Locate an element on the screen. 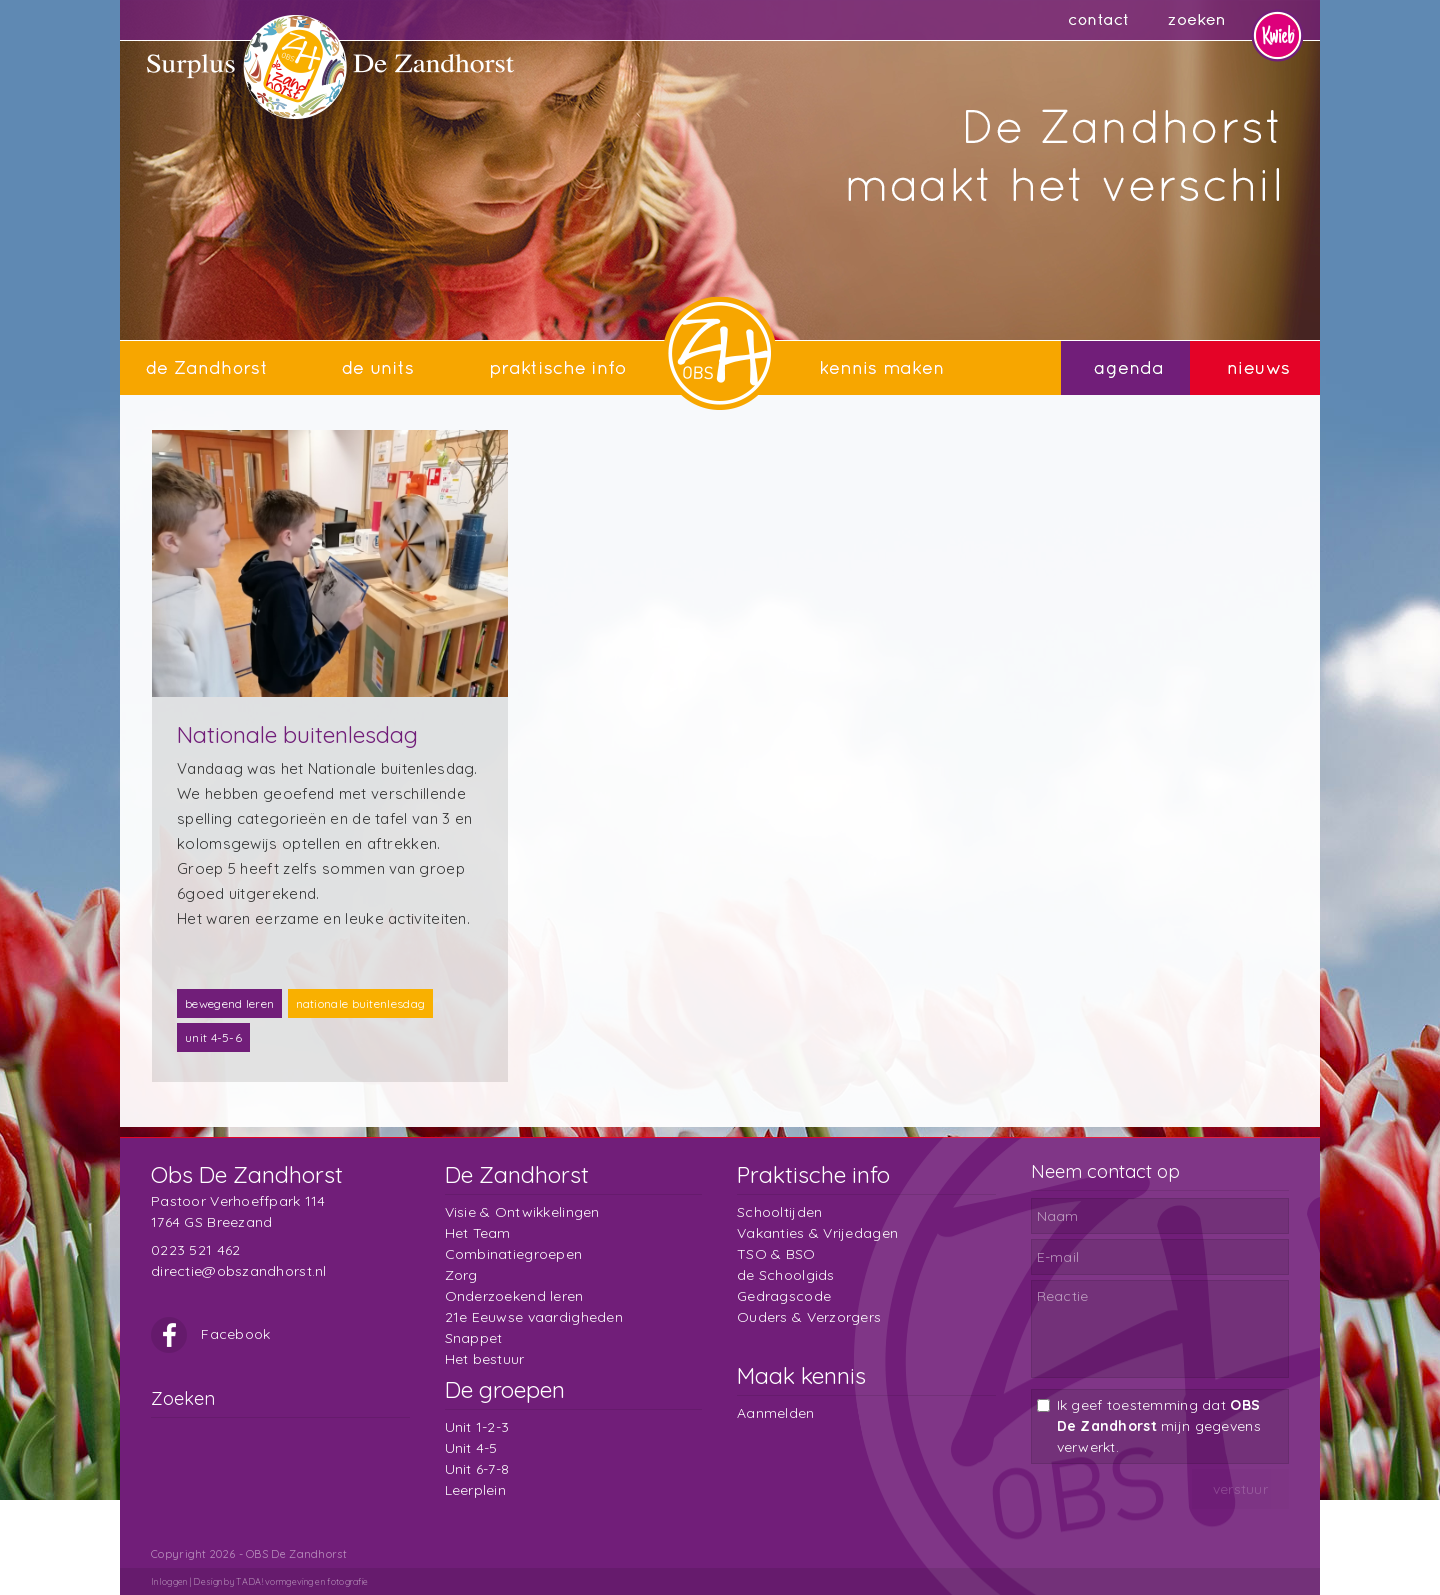 The image size is (1440, 1595). Onderzoekend leren is located at coordinates (514, 1296).